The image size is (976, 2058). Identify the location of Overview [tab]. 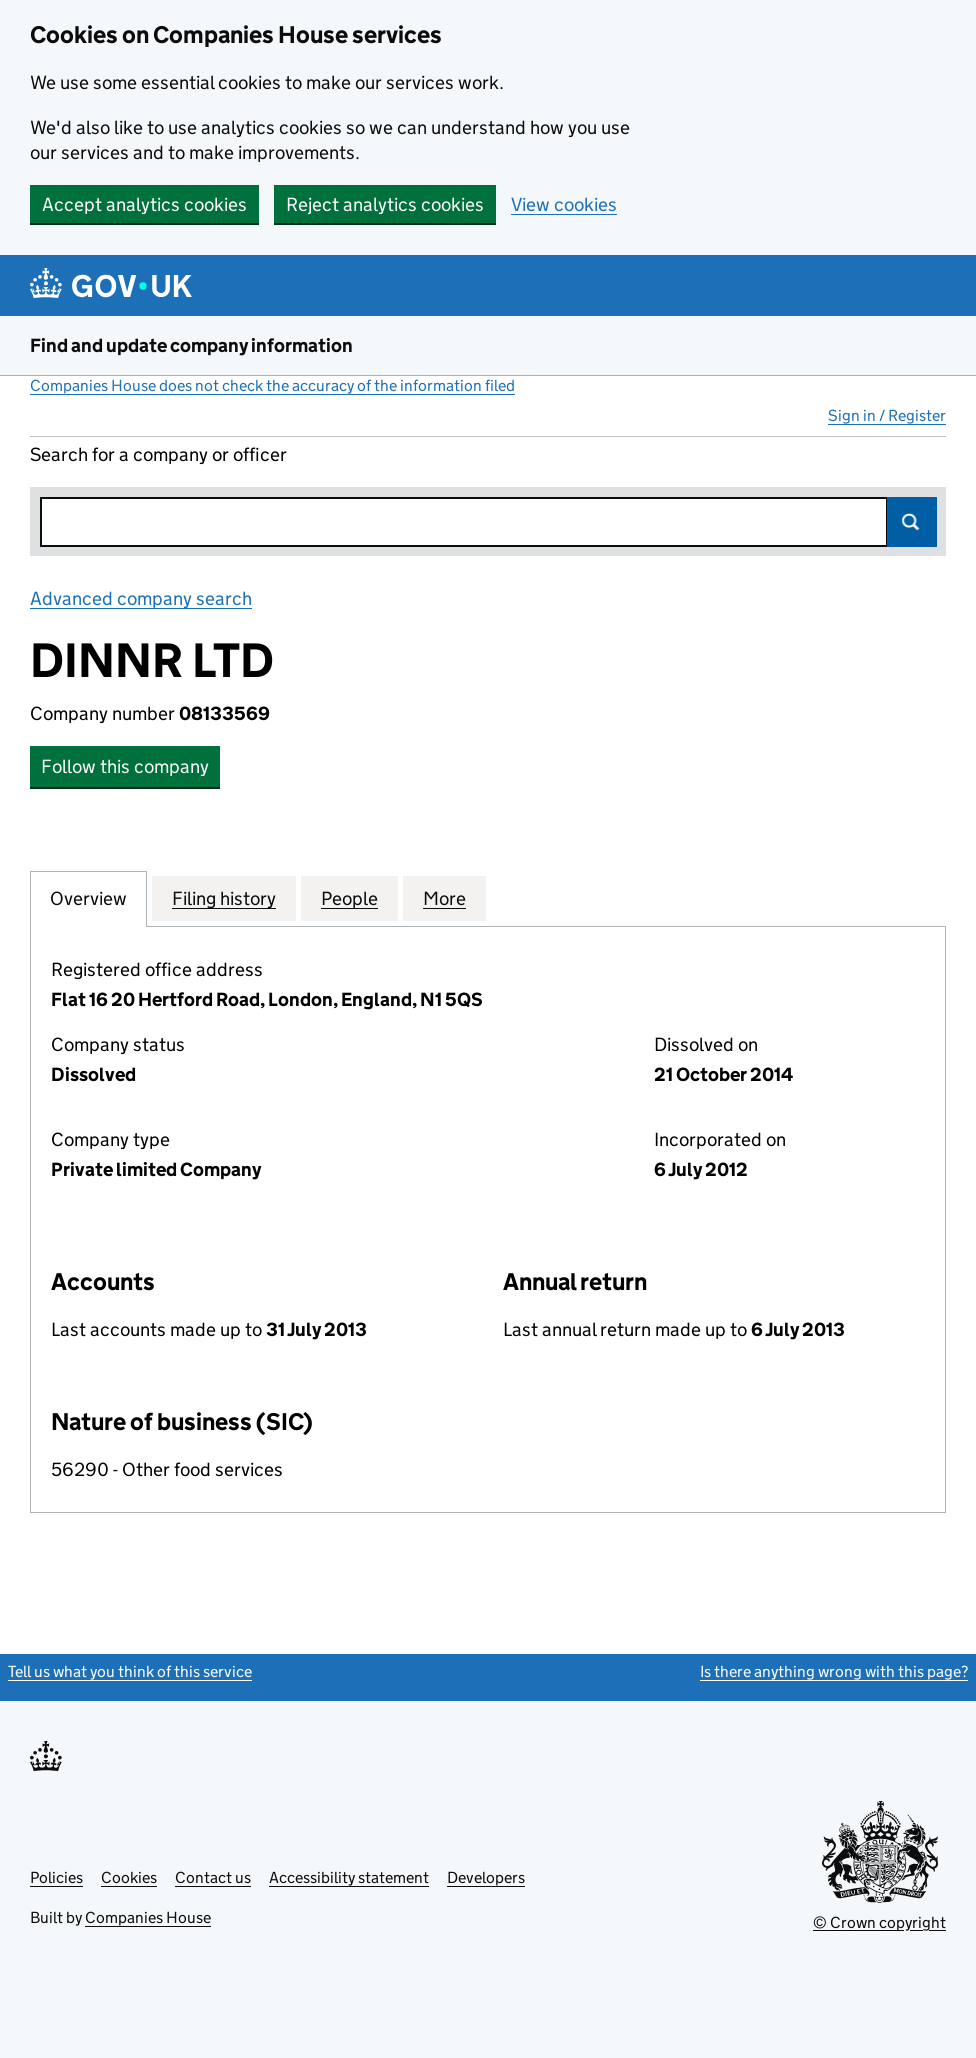
(88, 898).